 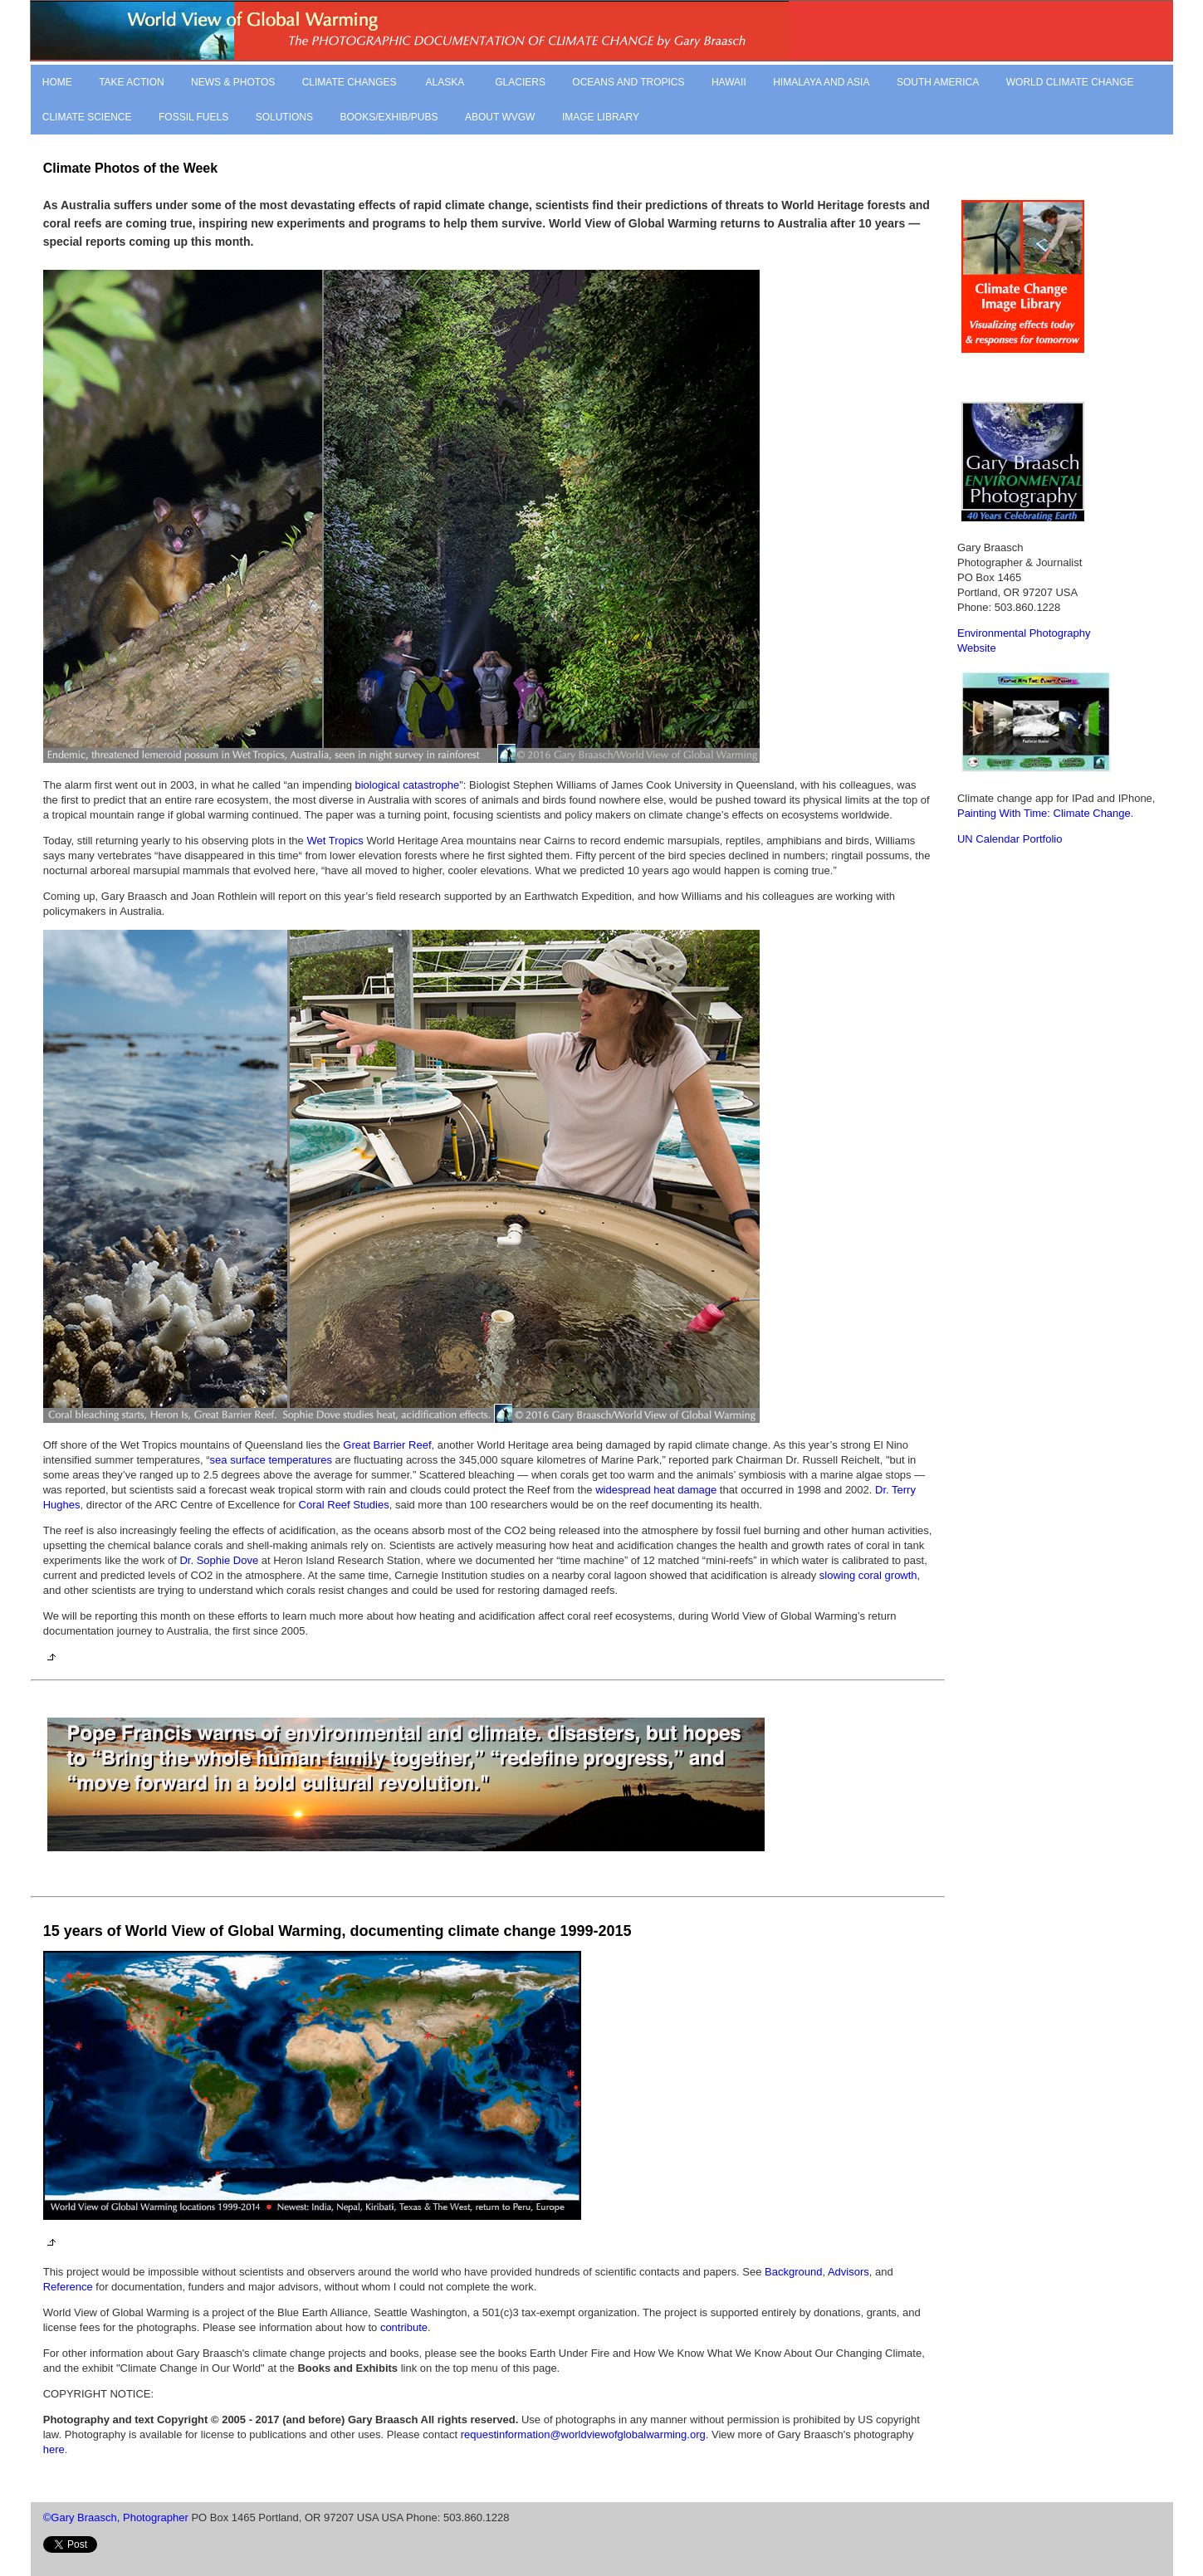 I want to click on Wet Tropics, so click(x=334, y=840).